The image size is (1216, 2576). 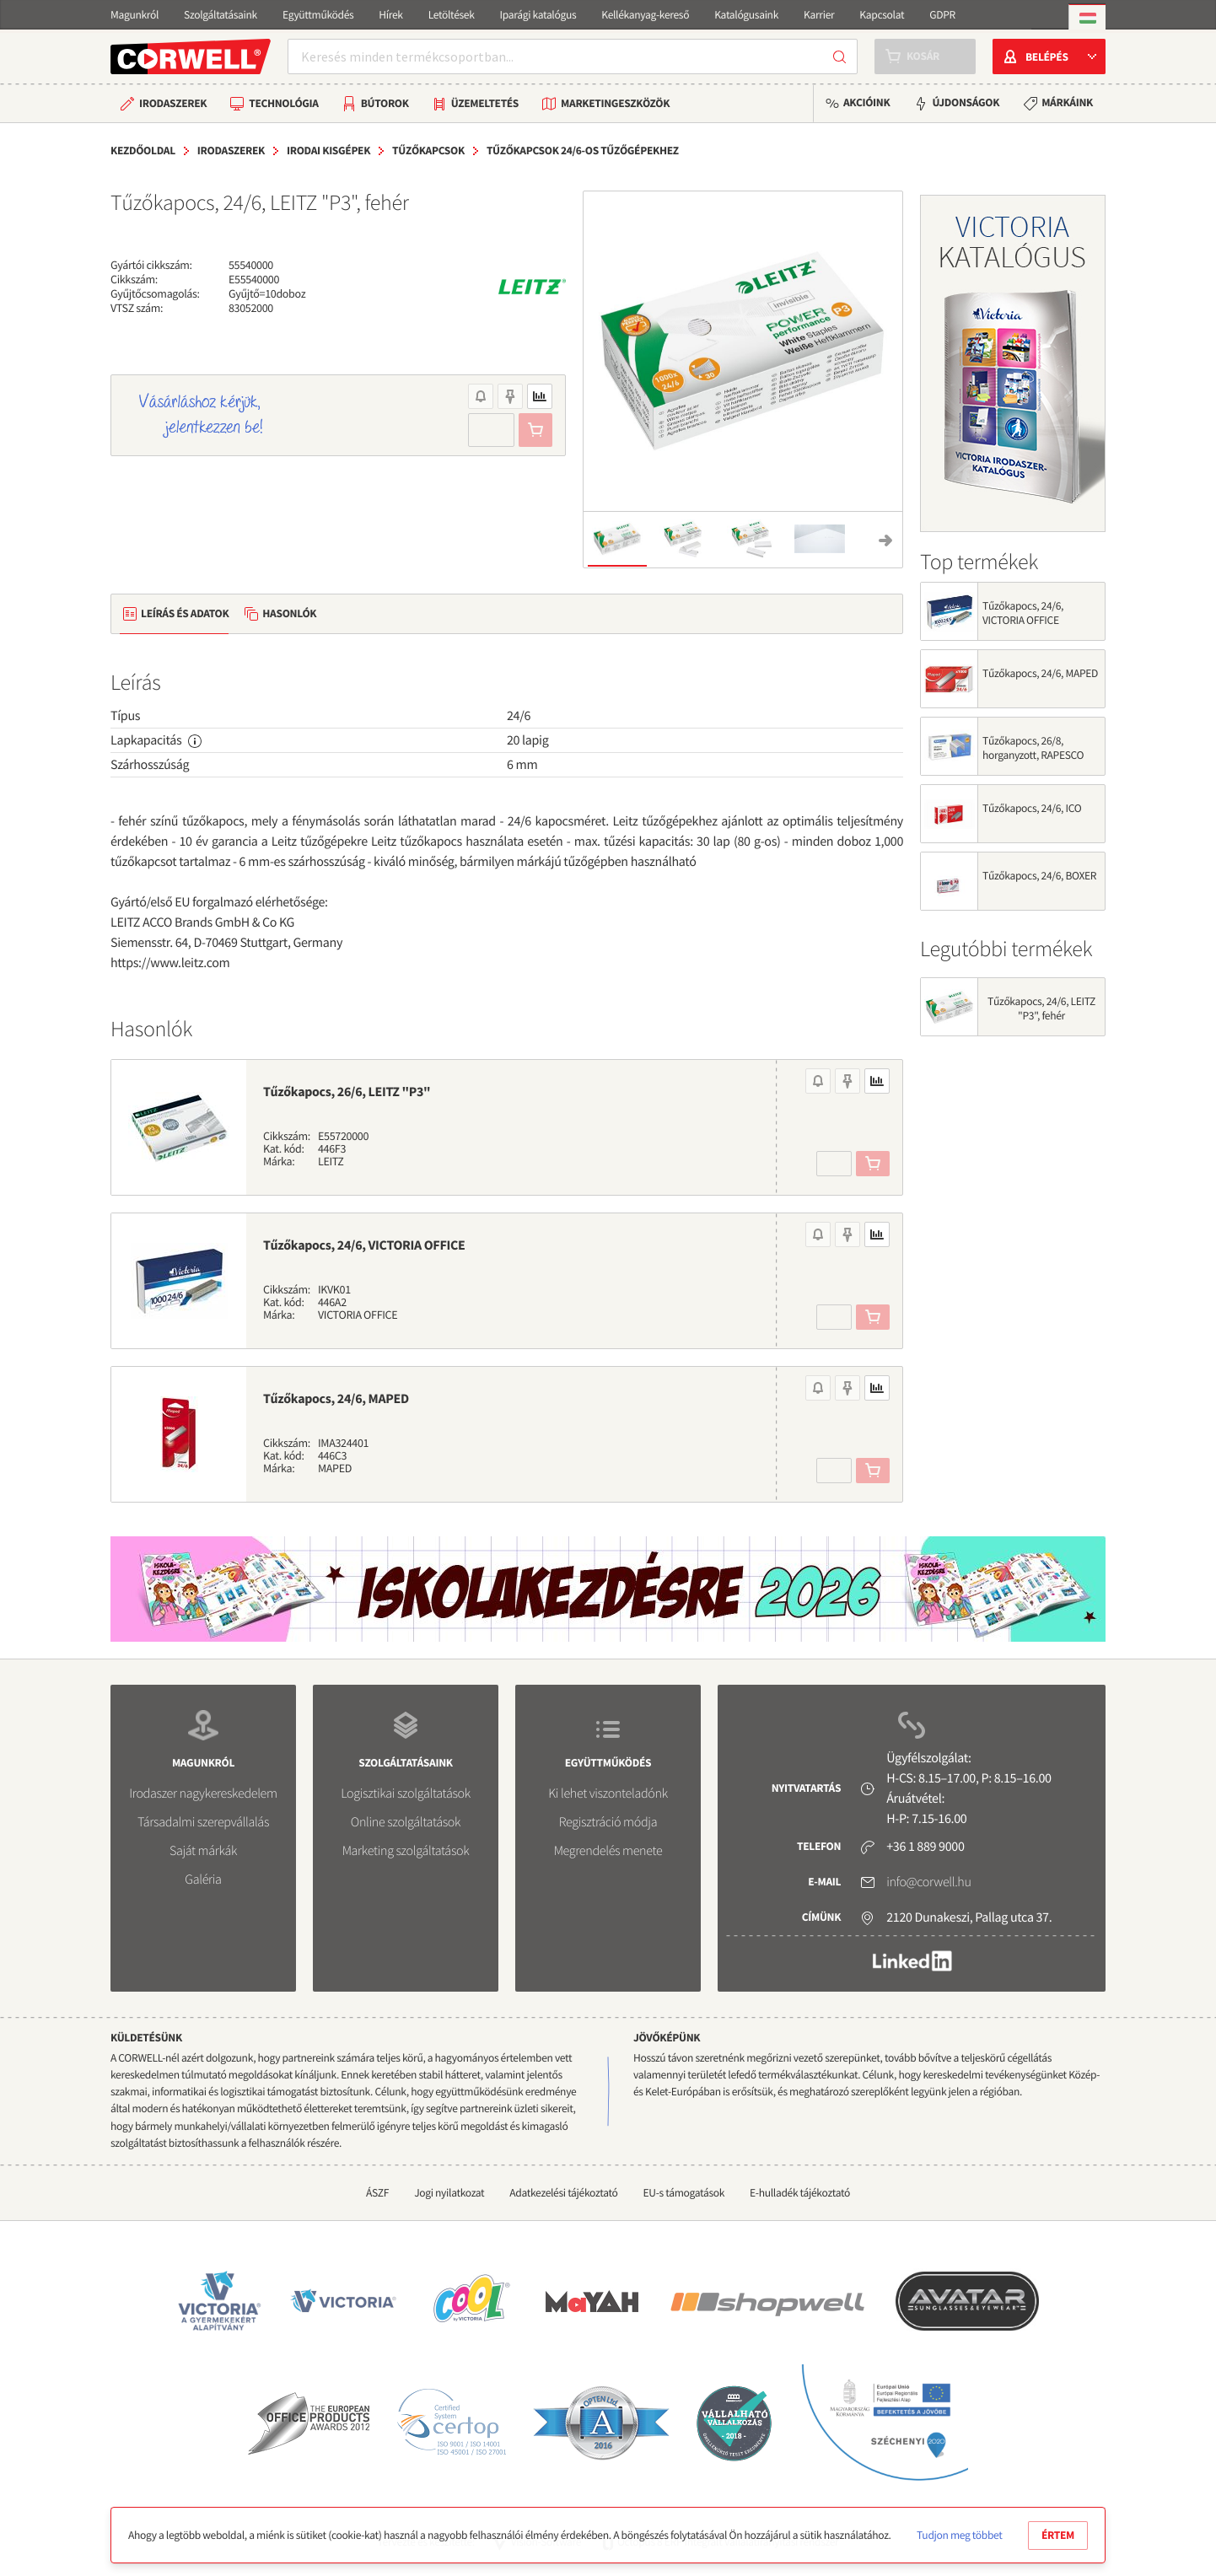 I want to click on Adatkezelési tájékoztató, so click(x=563, y=2193).